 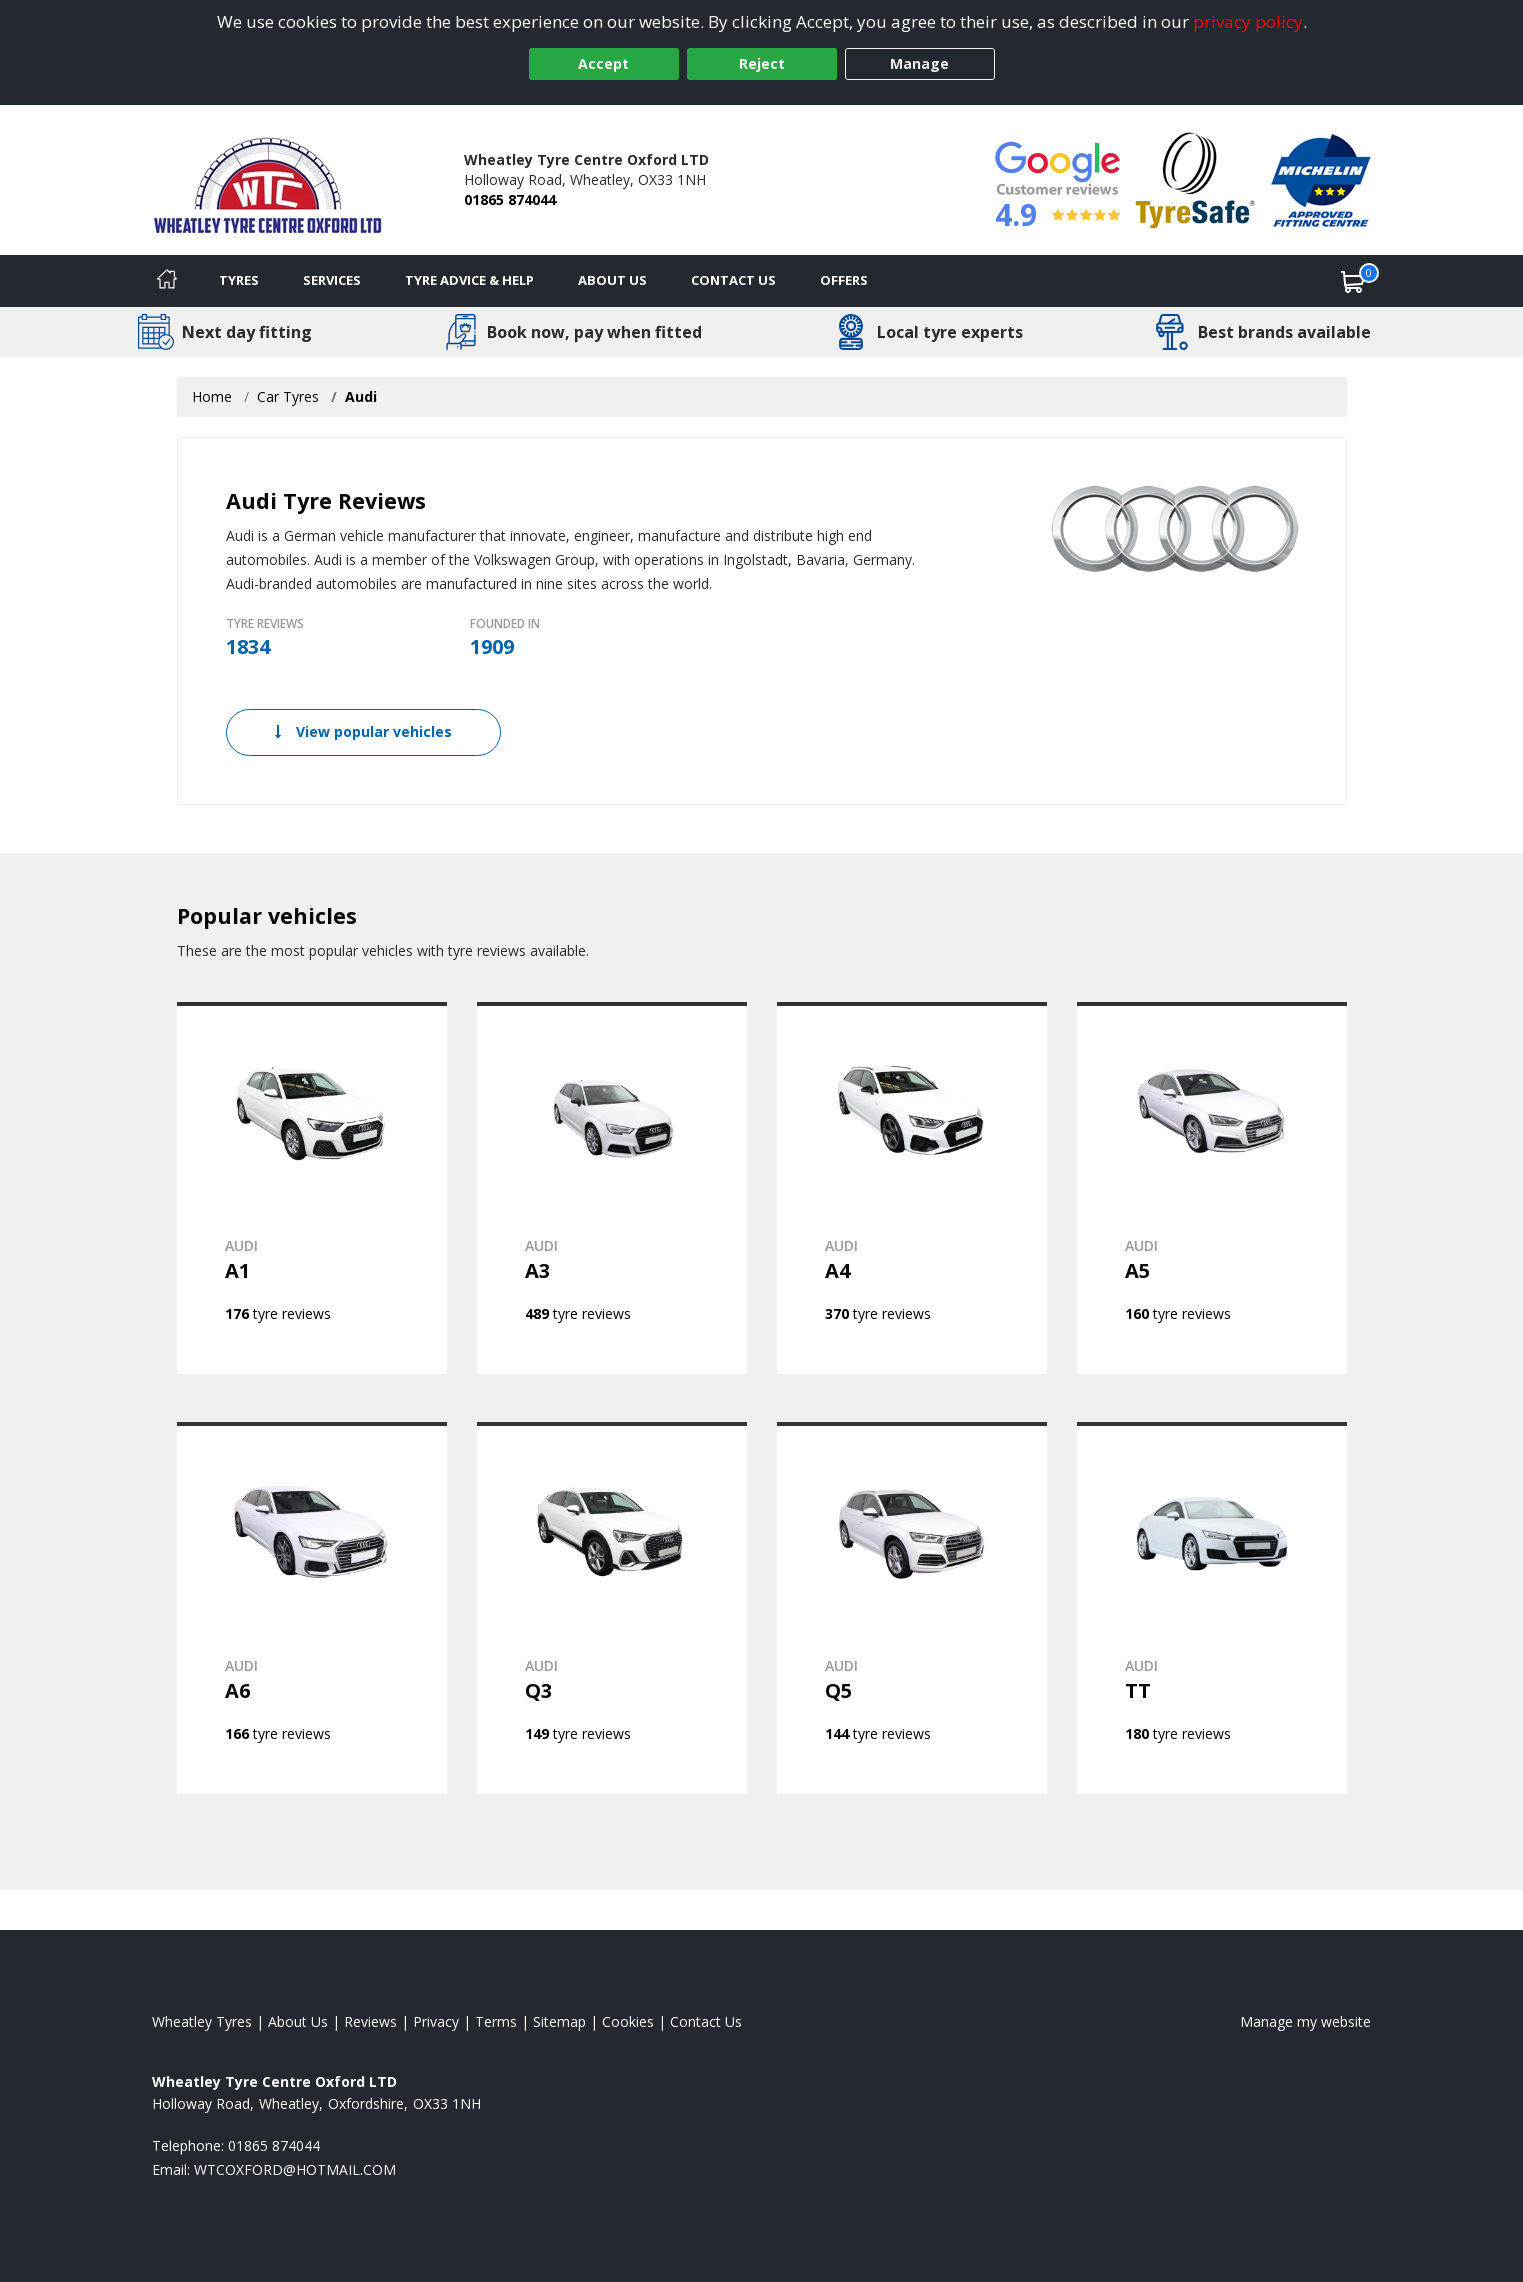 What do you see at coordinates (559, 2021) in the screenshot?
I see `Sitemap [View Sitemap]` at bounding box center [559, 2021].